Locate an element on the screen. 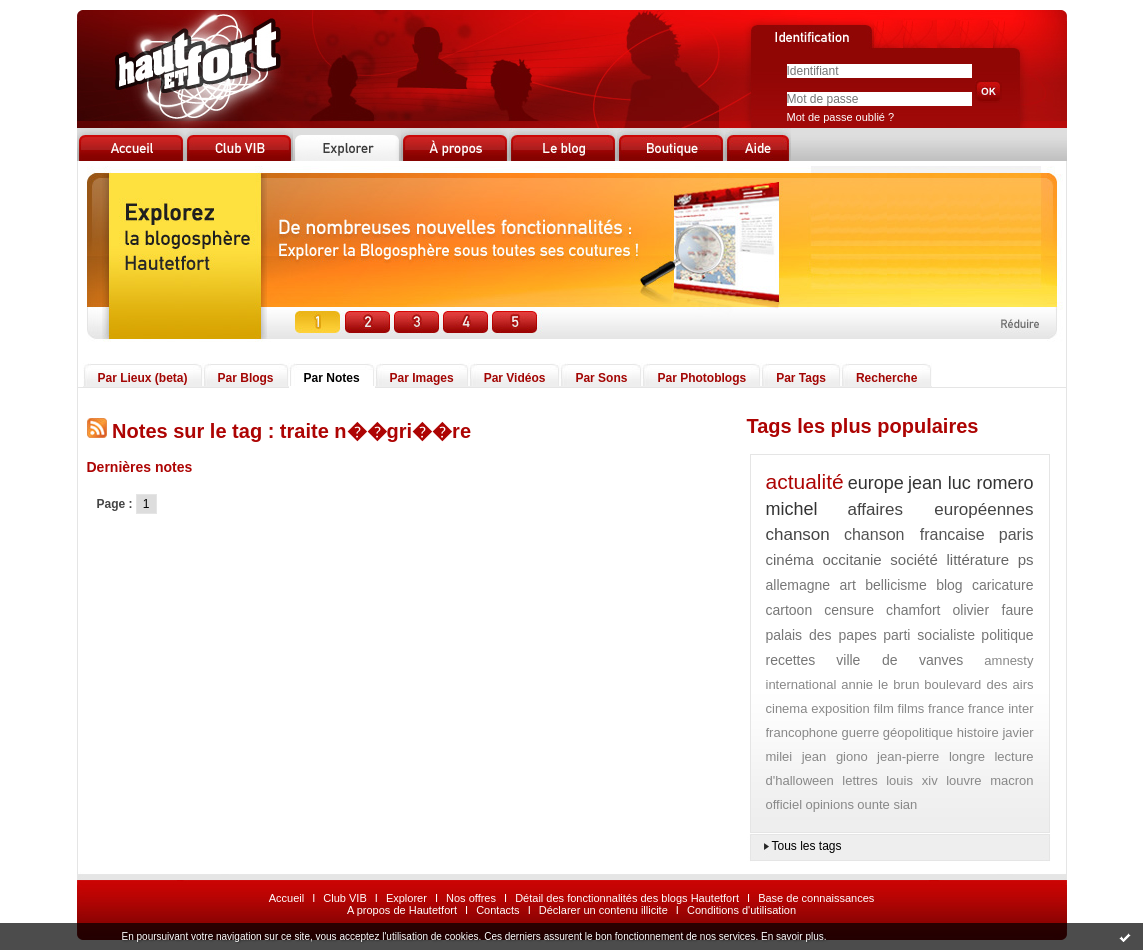 The width and height of the screenshot is (1143, 950). Mot de passe oublié ? is located at coordinates (841, 117).